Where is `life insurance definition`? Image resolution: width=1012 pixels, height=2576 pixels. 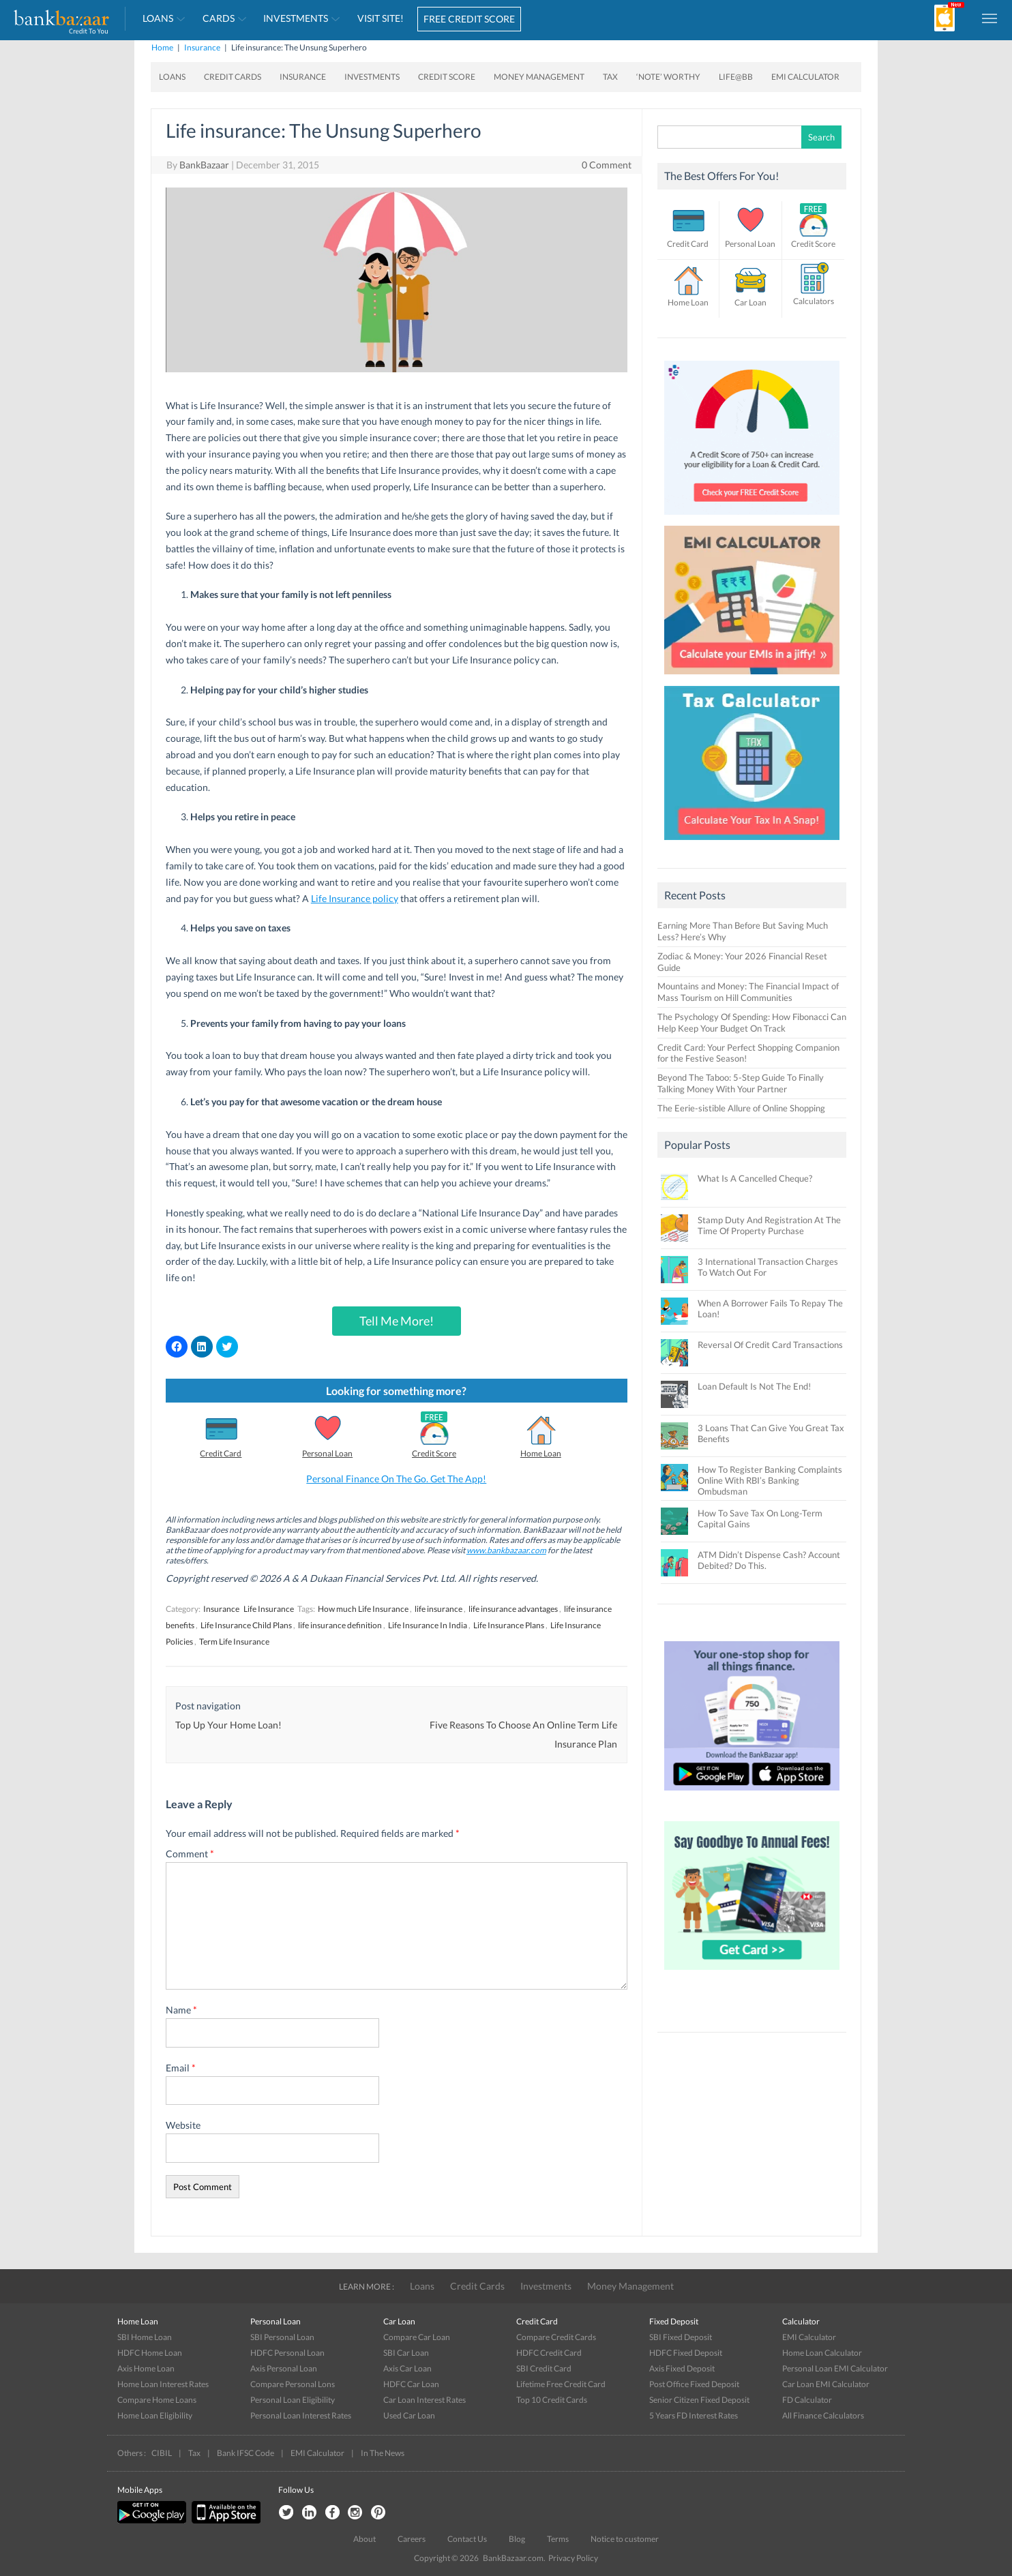 life insurance definition is located at coordinates (340, 1625).